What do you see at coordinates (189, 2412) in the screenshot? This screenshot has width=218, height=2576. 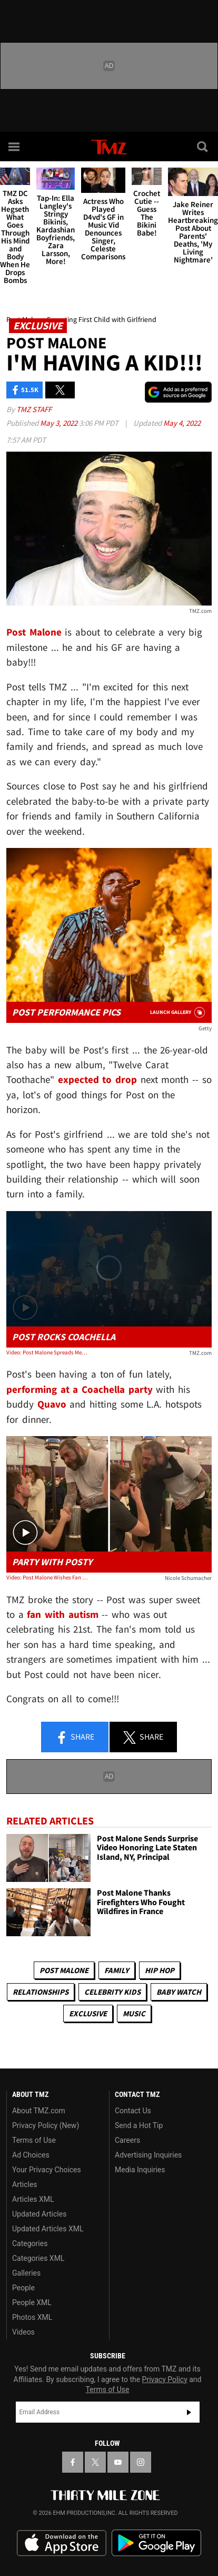 I see `Subscribe` at bounding box center [189, 2412].